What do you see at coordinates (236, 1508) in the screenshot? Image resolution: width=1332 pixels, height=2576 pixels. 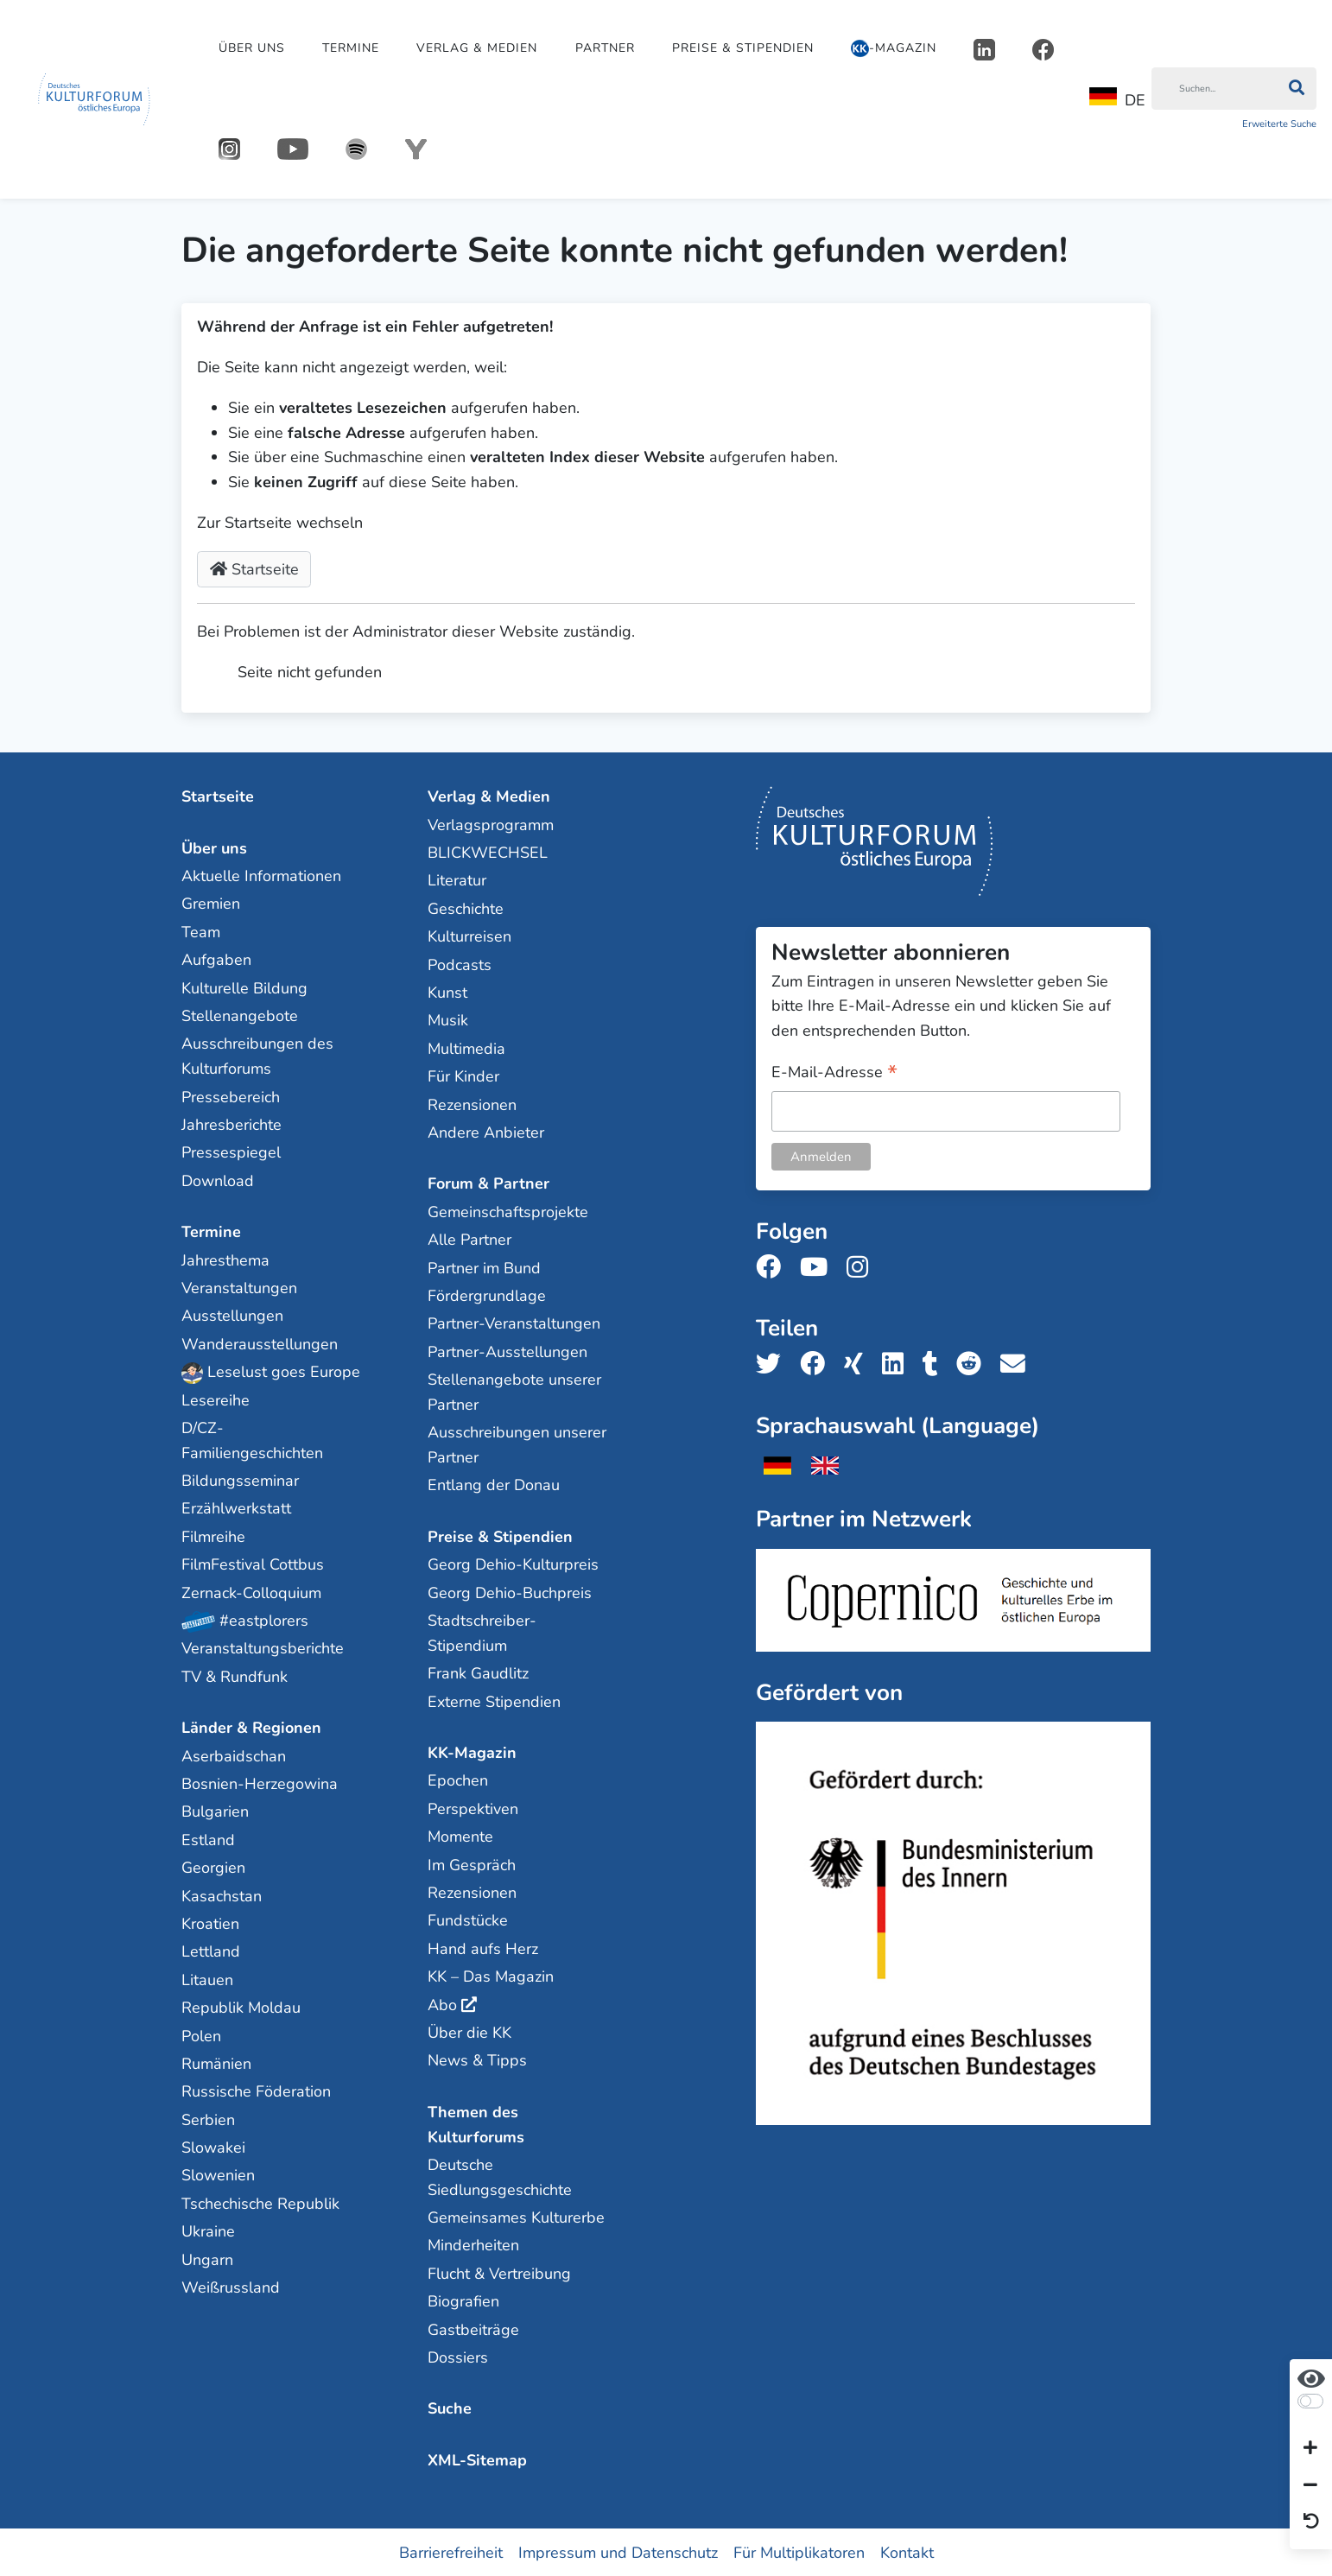 I see `Erzählwerkstatt` at bounding box center [236, 1508].